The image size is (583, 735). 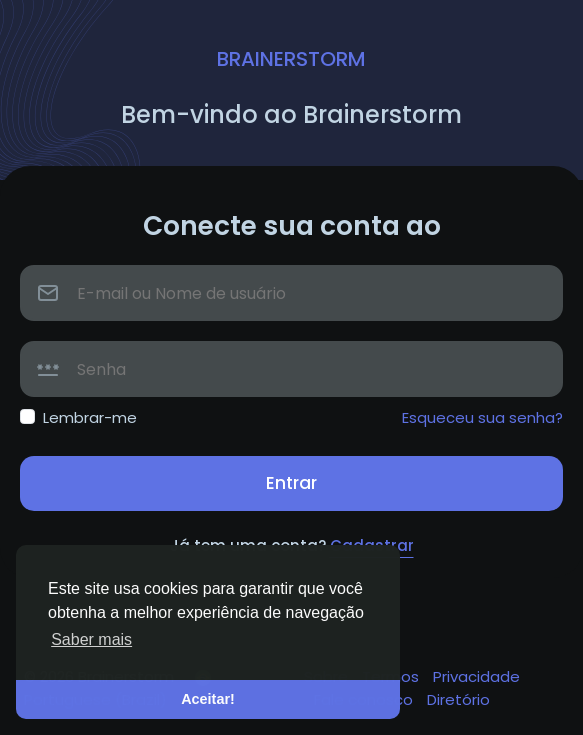 I want to click on Privacidade, so click(x=476, y=676).